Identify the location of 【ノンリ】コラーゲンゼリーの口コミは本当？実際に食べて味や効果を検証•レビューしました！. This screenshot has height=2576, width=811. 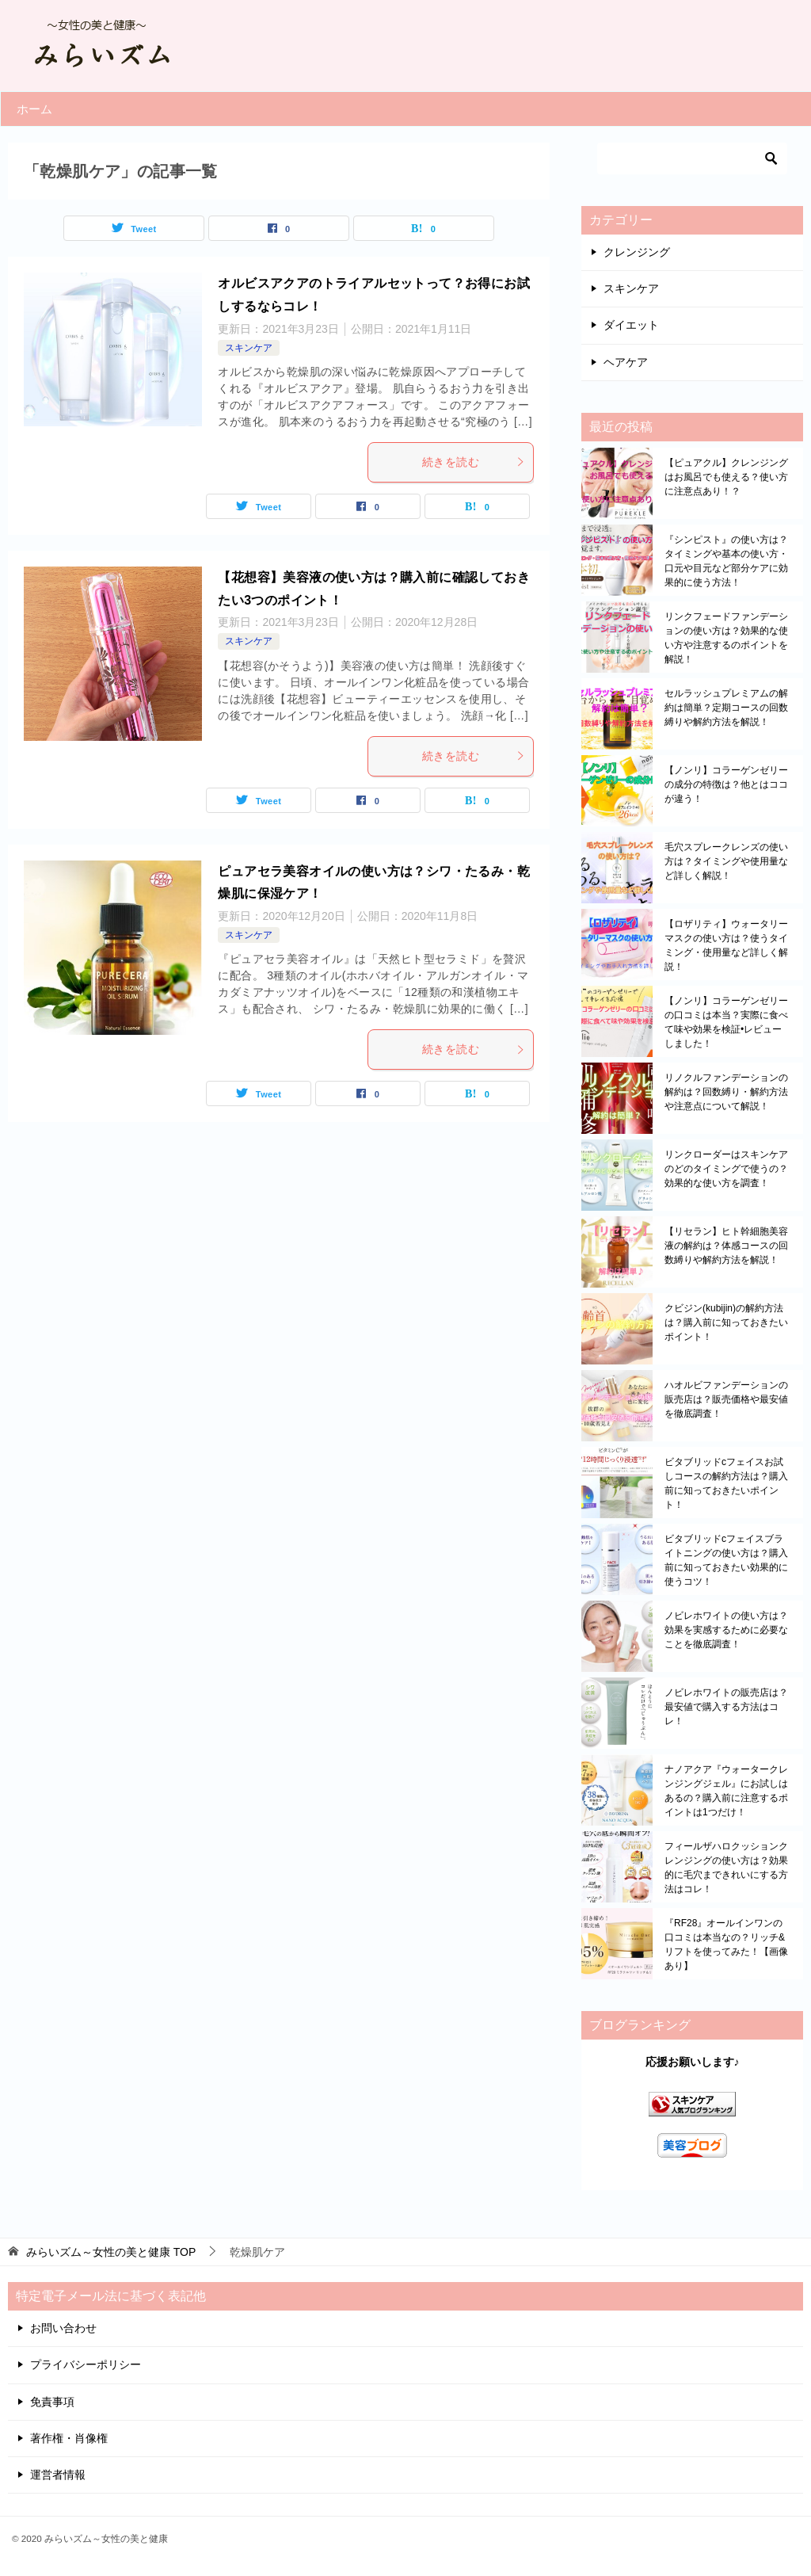
(726, 1022).